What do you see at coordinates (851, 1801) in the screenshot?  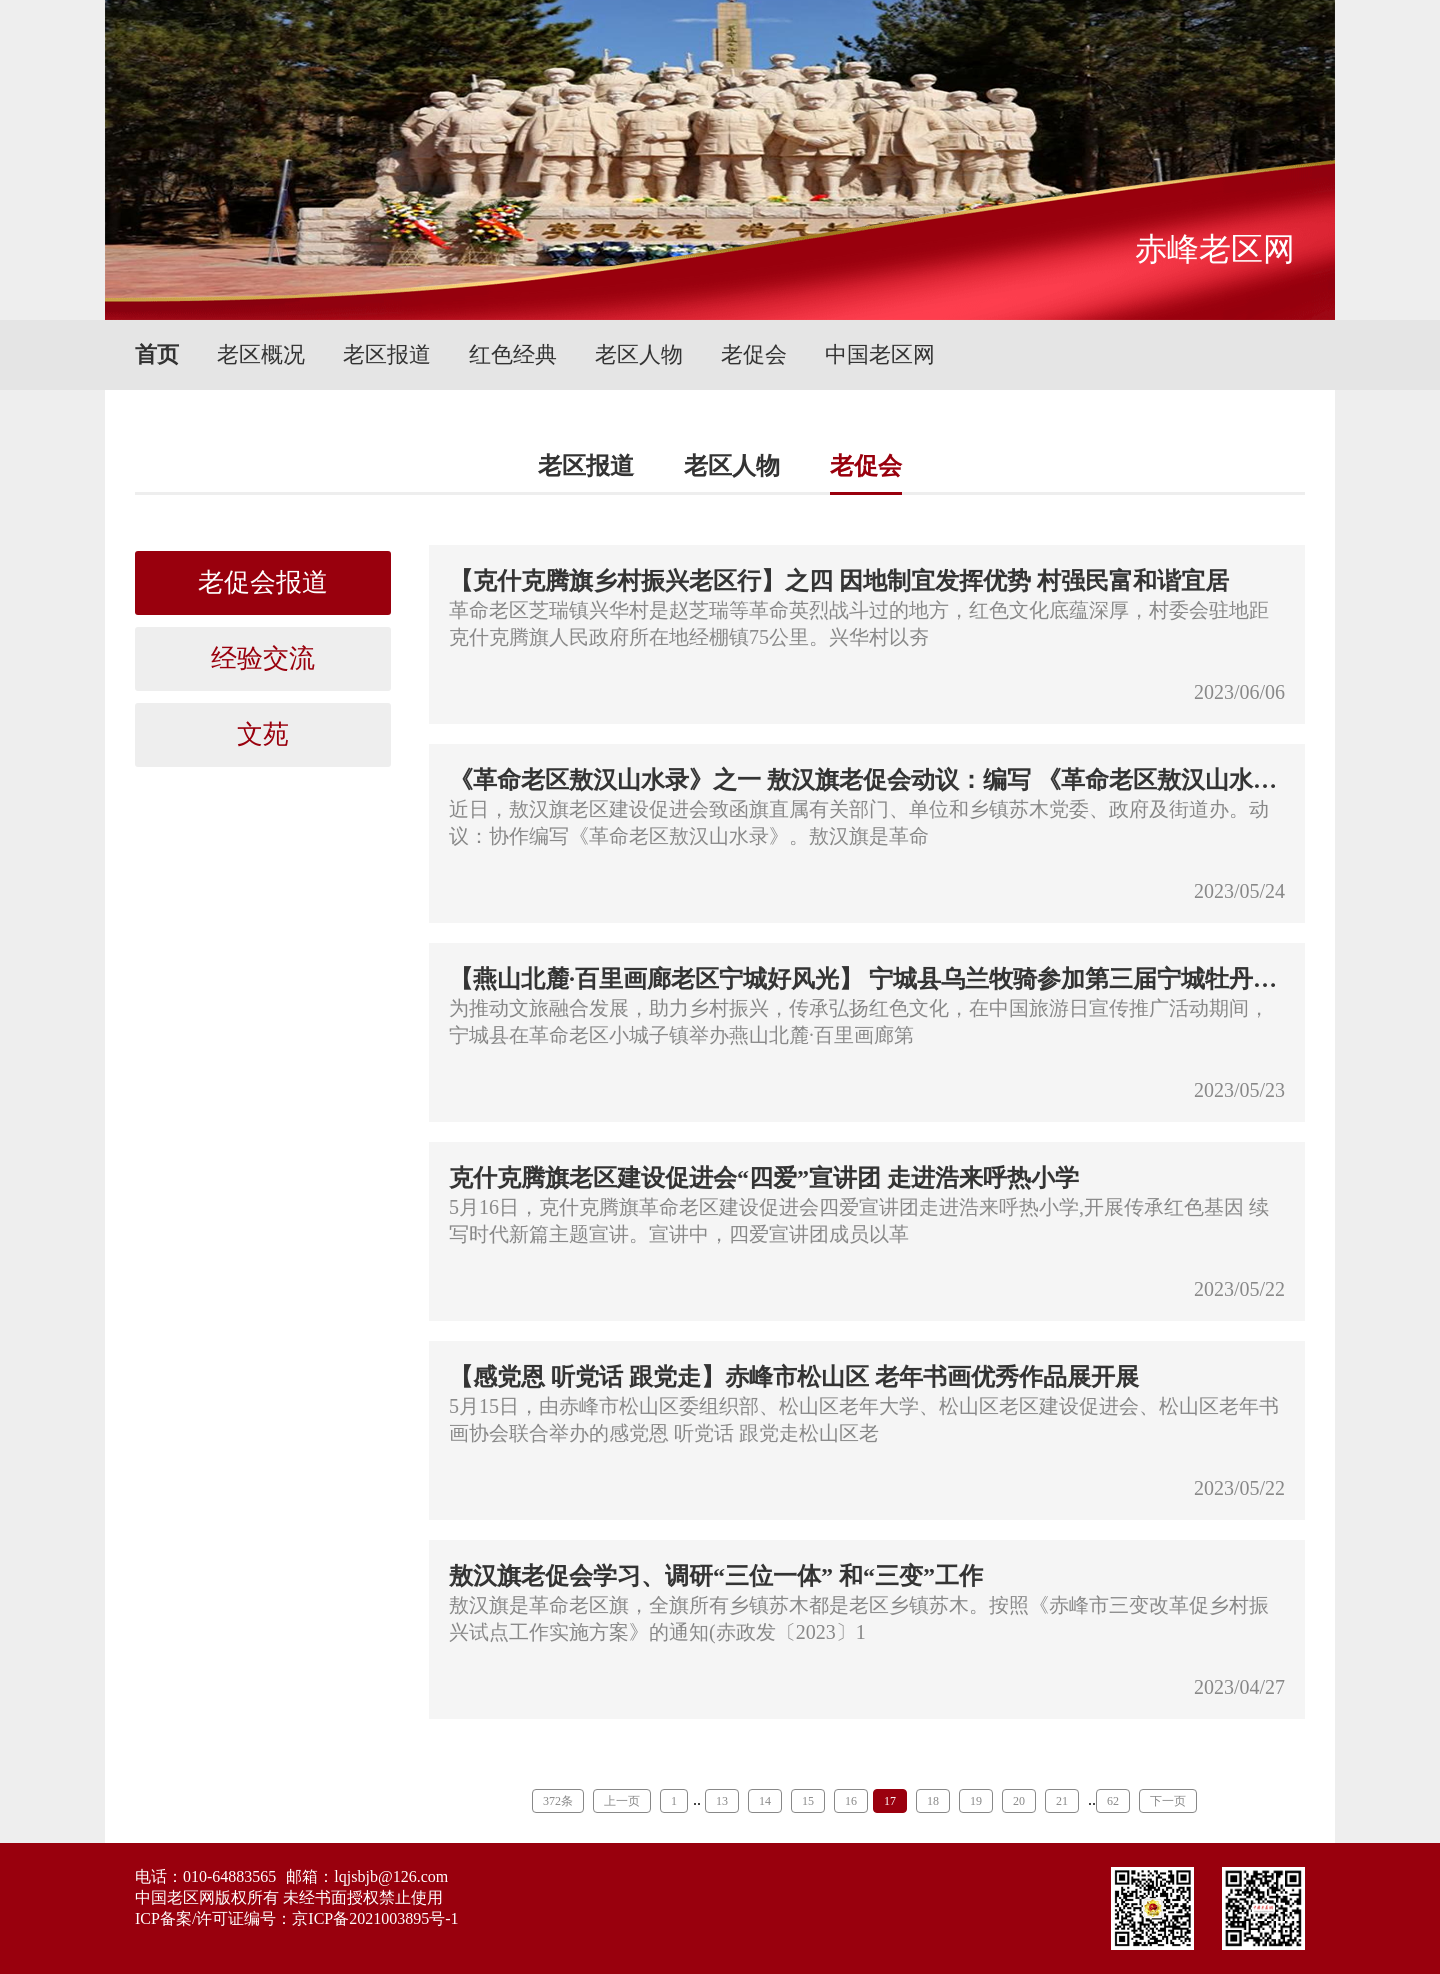 I see `16` at bounding box center [851, 1801].